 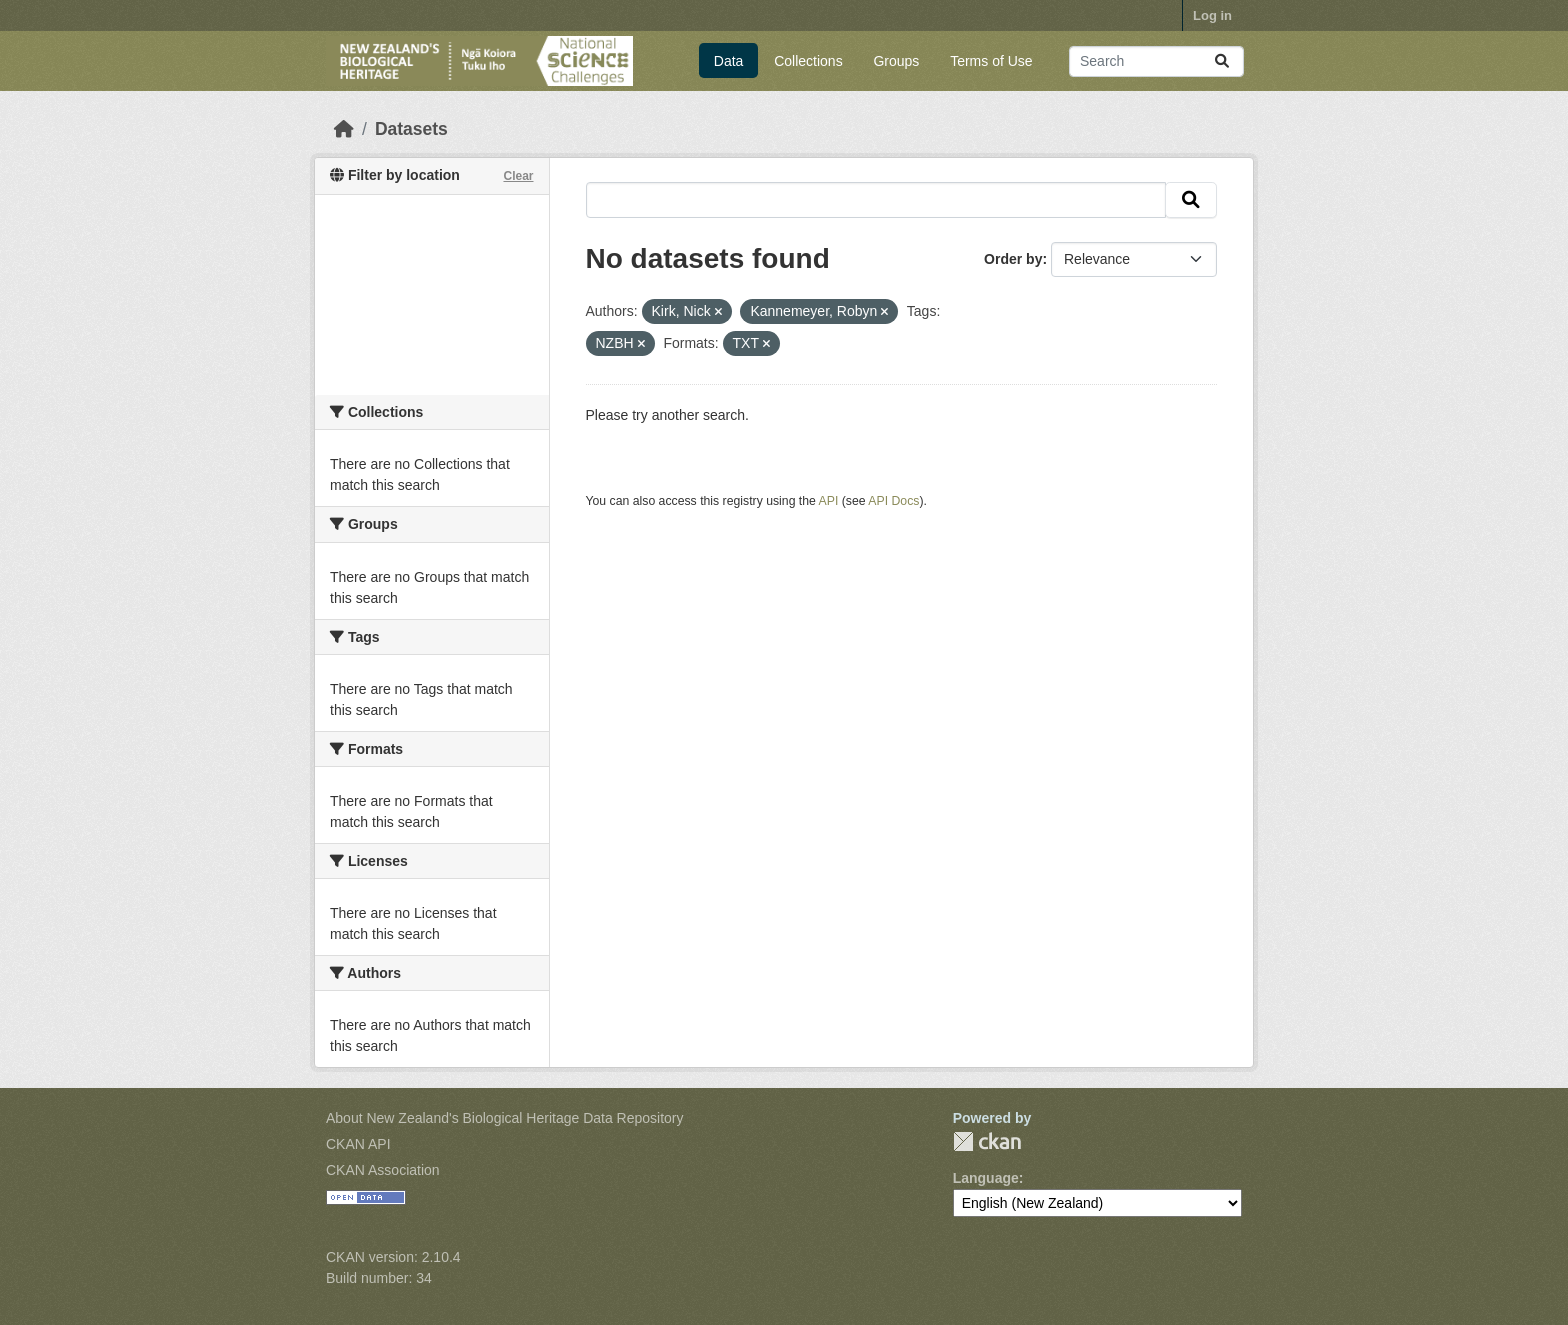 I want to click on [Home], so click(x=344, y=129).